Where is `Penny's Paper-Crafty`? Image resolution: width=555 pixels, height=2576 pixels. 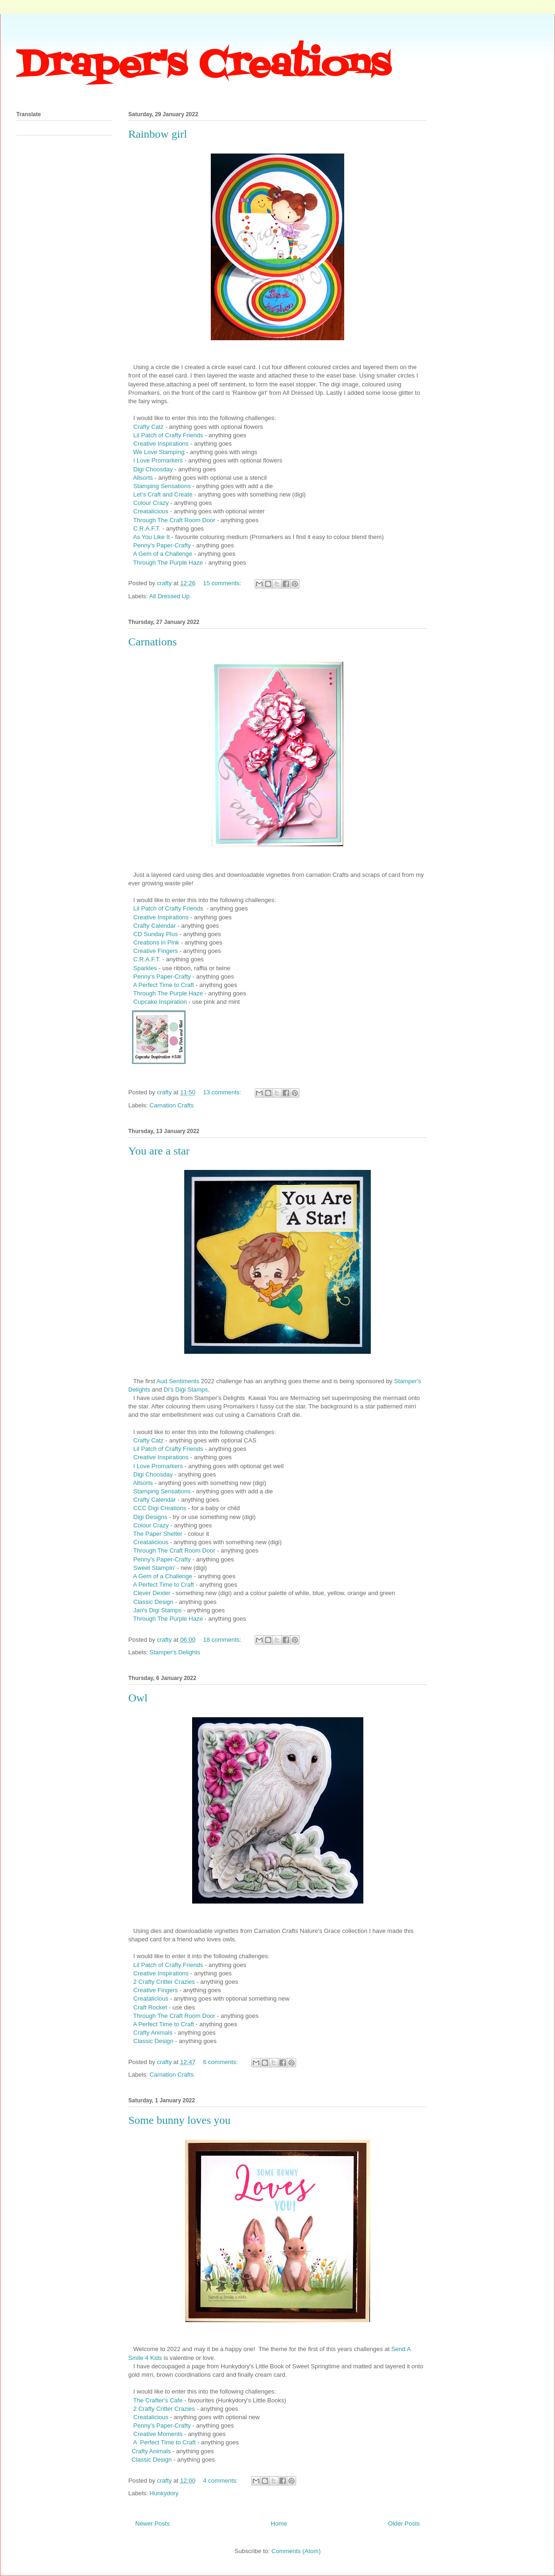 Penny's Paper-Crafty is located at coordinates (162, 545).